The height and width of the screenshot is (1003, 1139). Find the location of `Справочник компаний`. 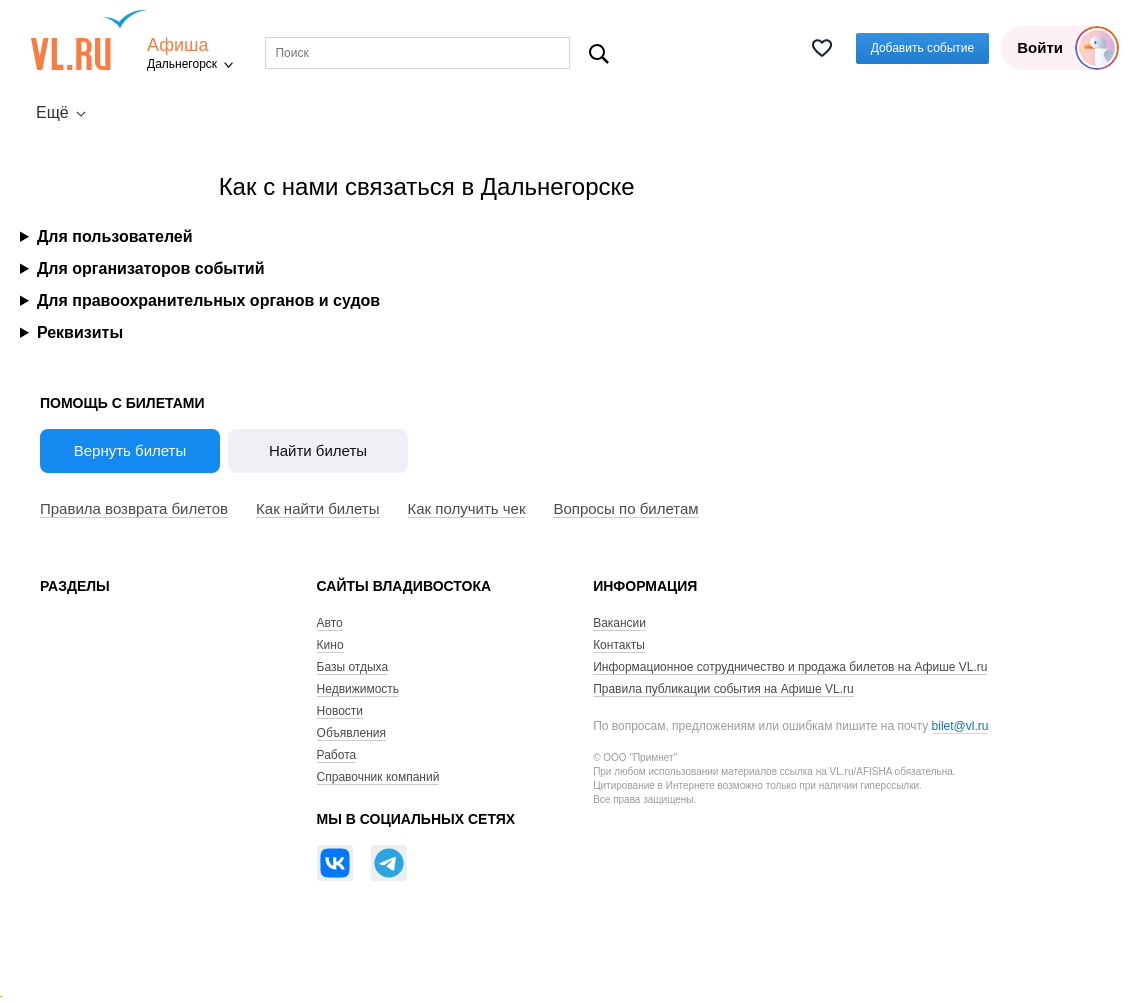

Справочник компаний is located at coordinates (378, 777).